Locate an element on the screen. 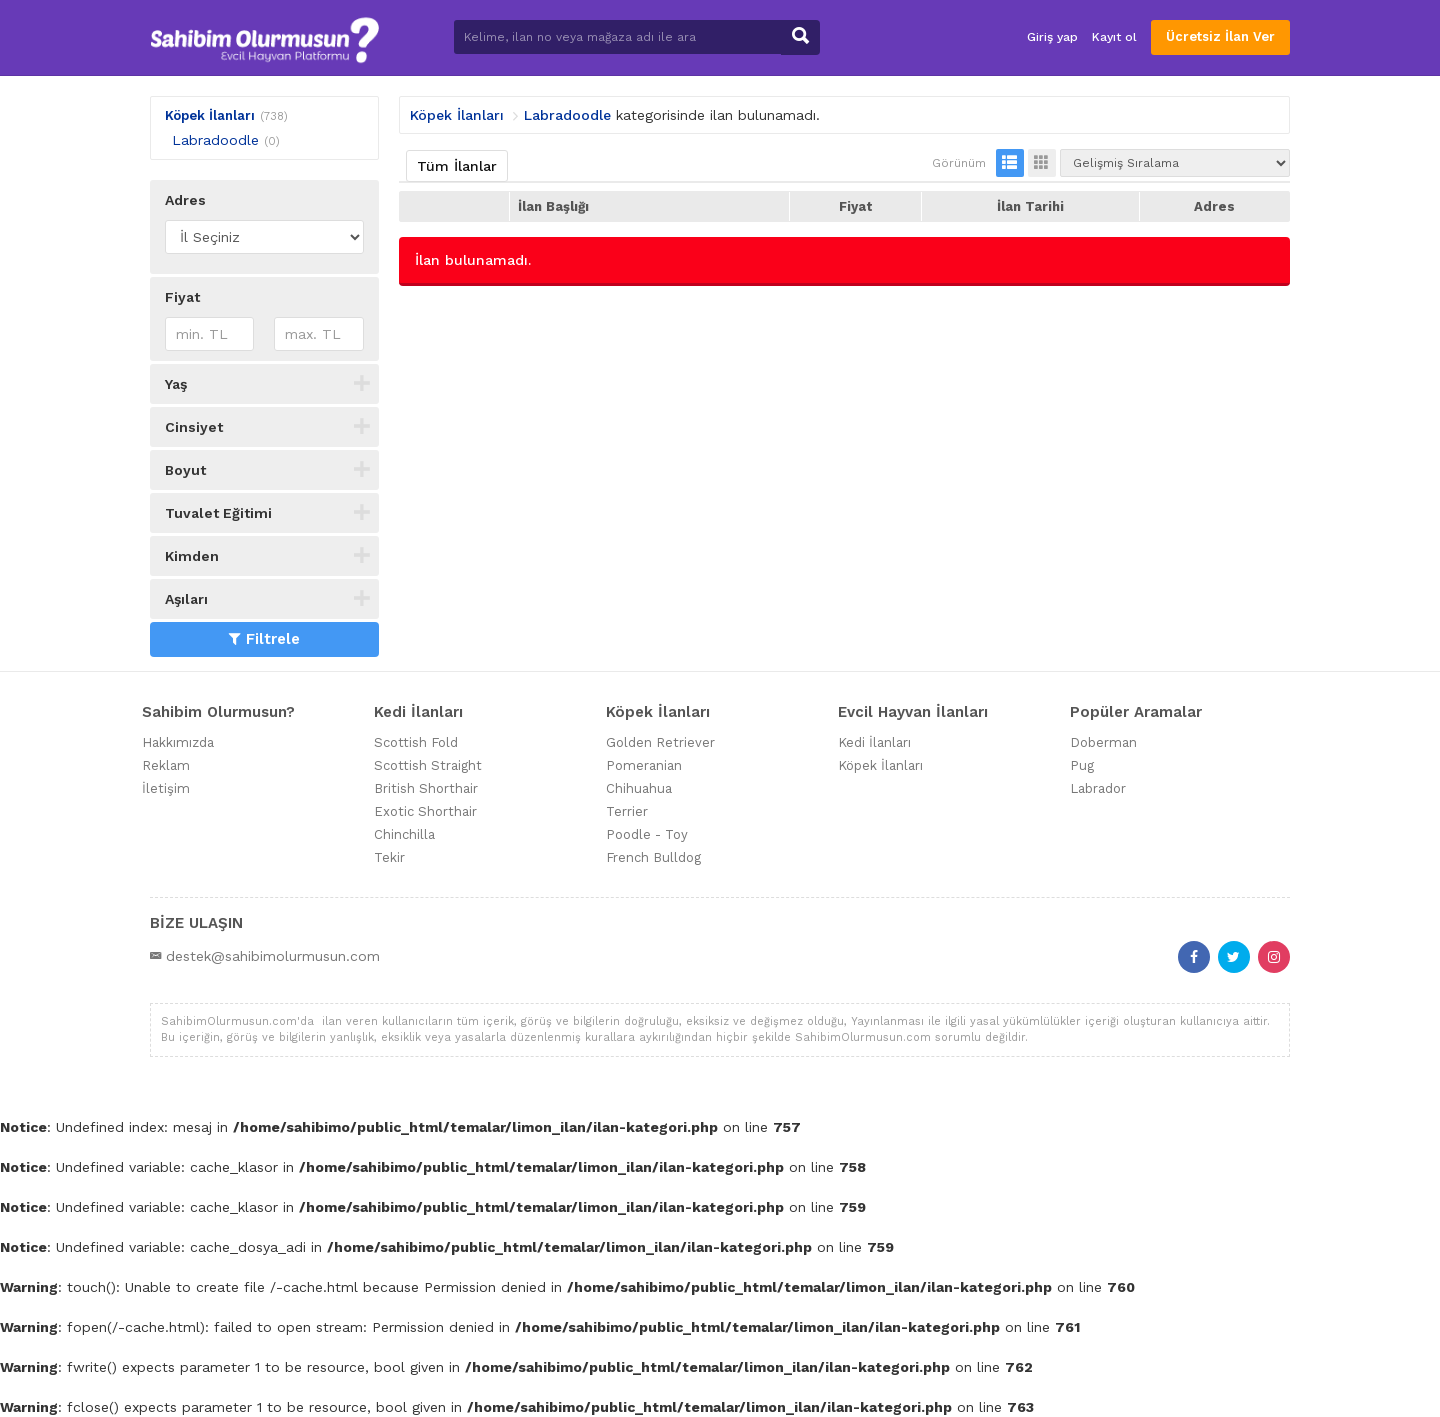 Image resolution: width=1440 pixels, height=1417 pixels. Chinchilla is located at coordinates (404, 834).